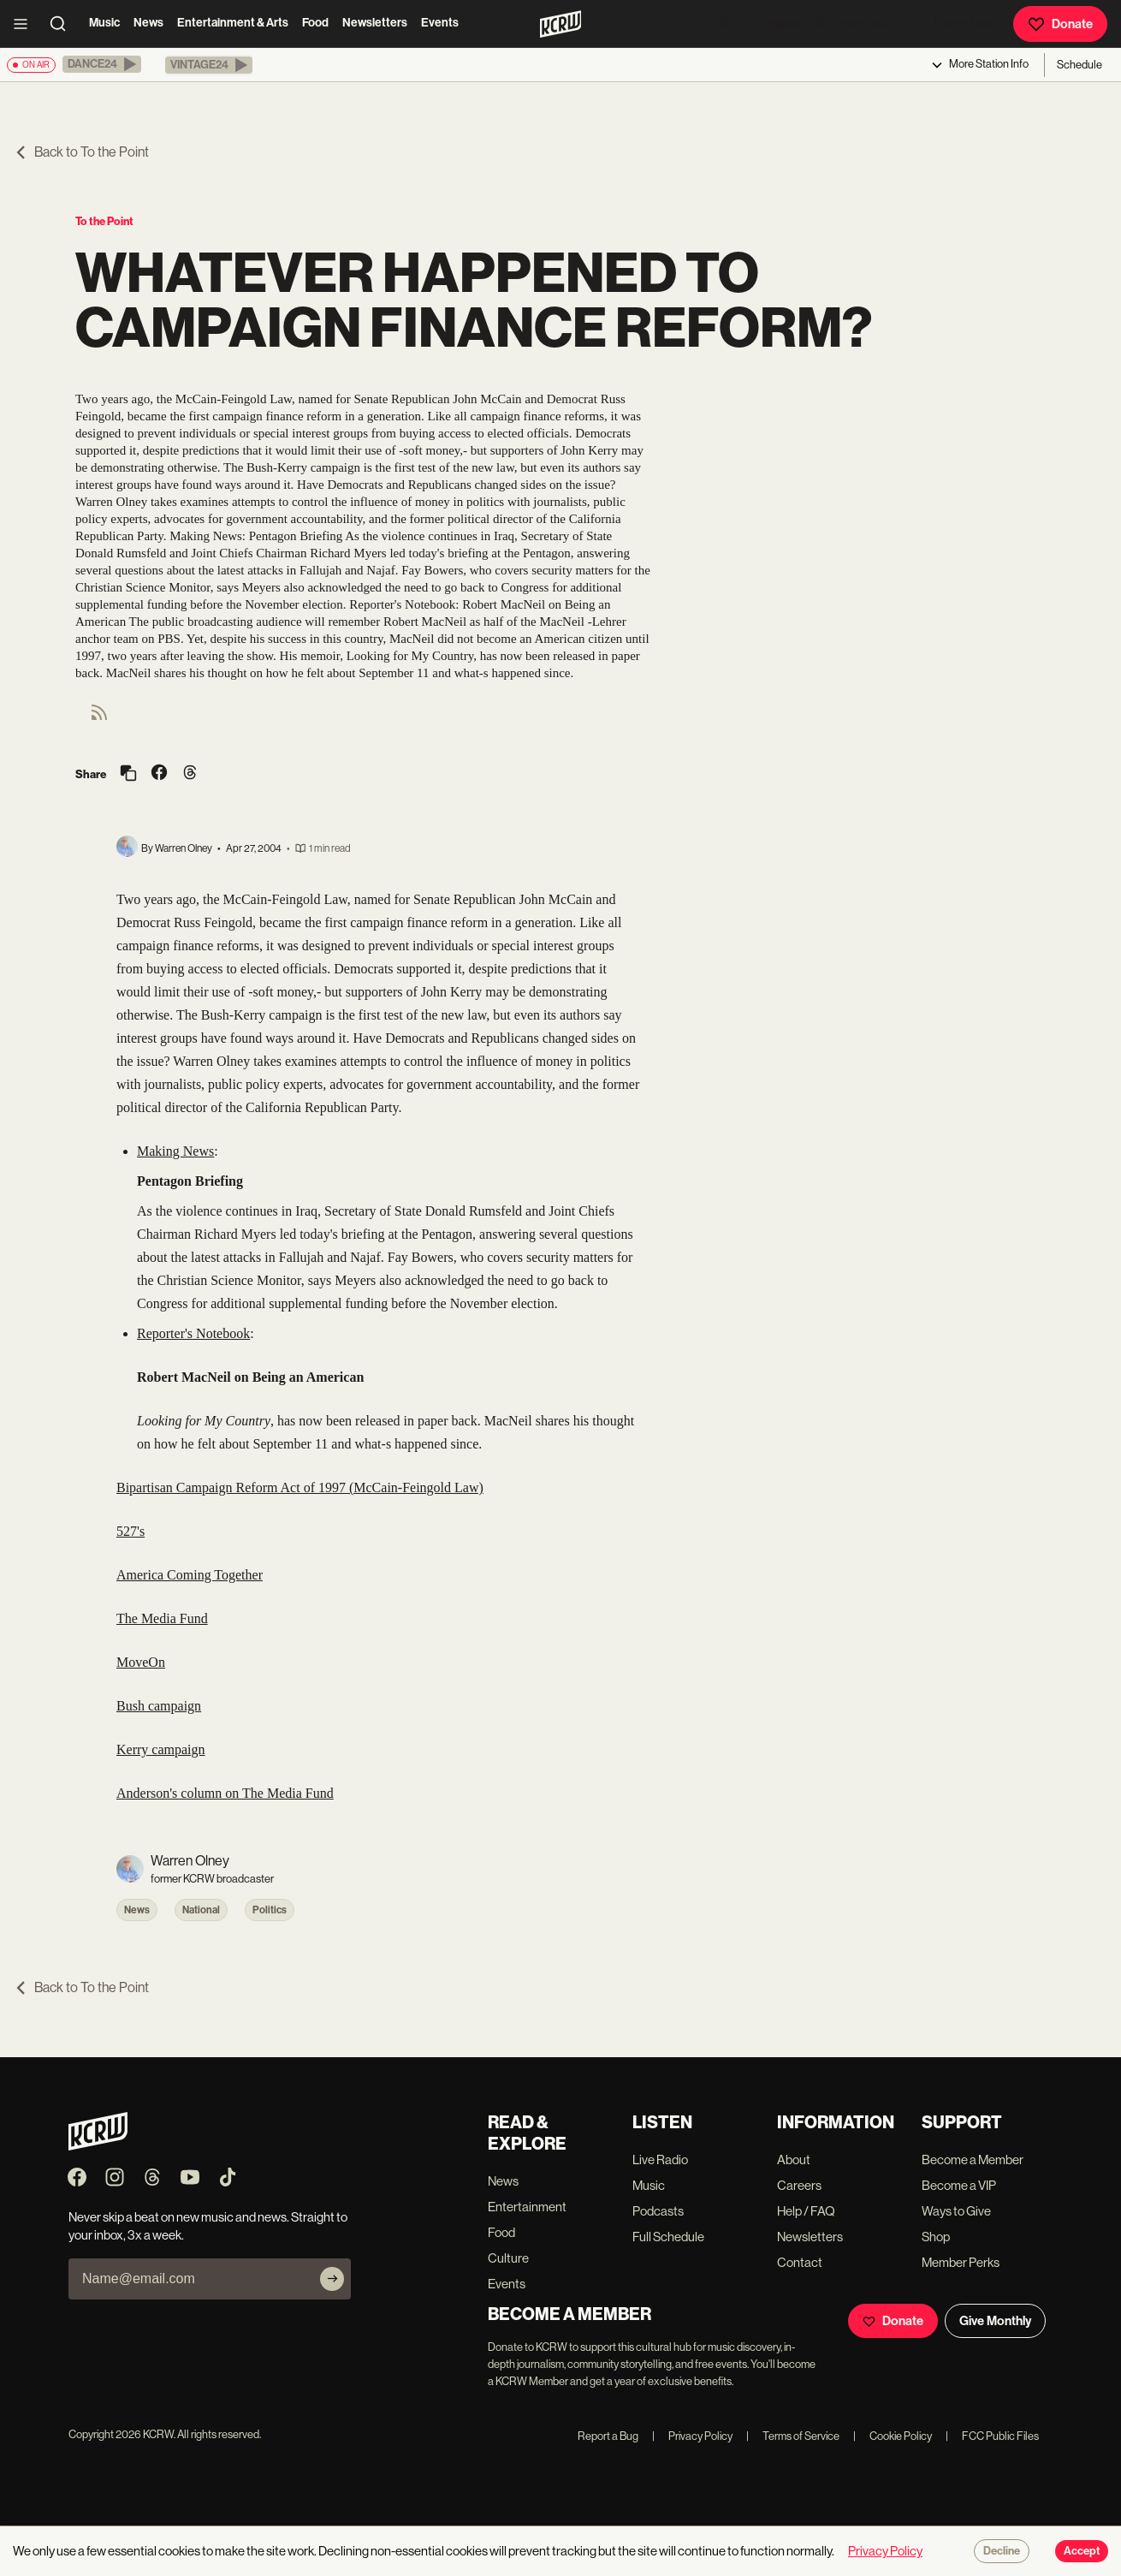  What do you see at coordinates (315, 22) in the screenshot?
I see `Food` at bounding box center [315, 22].